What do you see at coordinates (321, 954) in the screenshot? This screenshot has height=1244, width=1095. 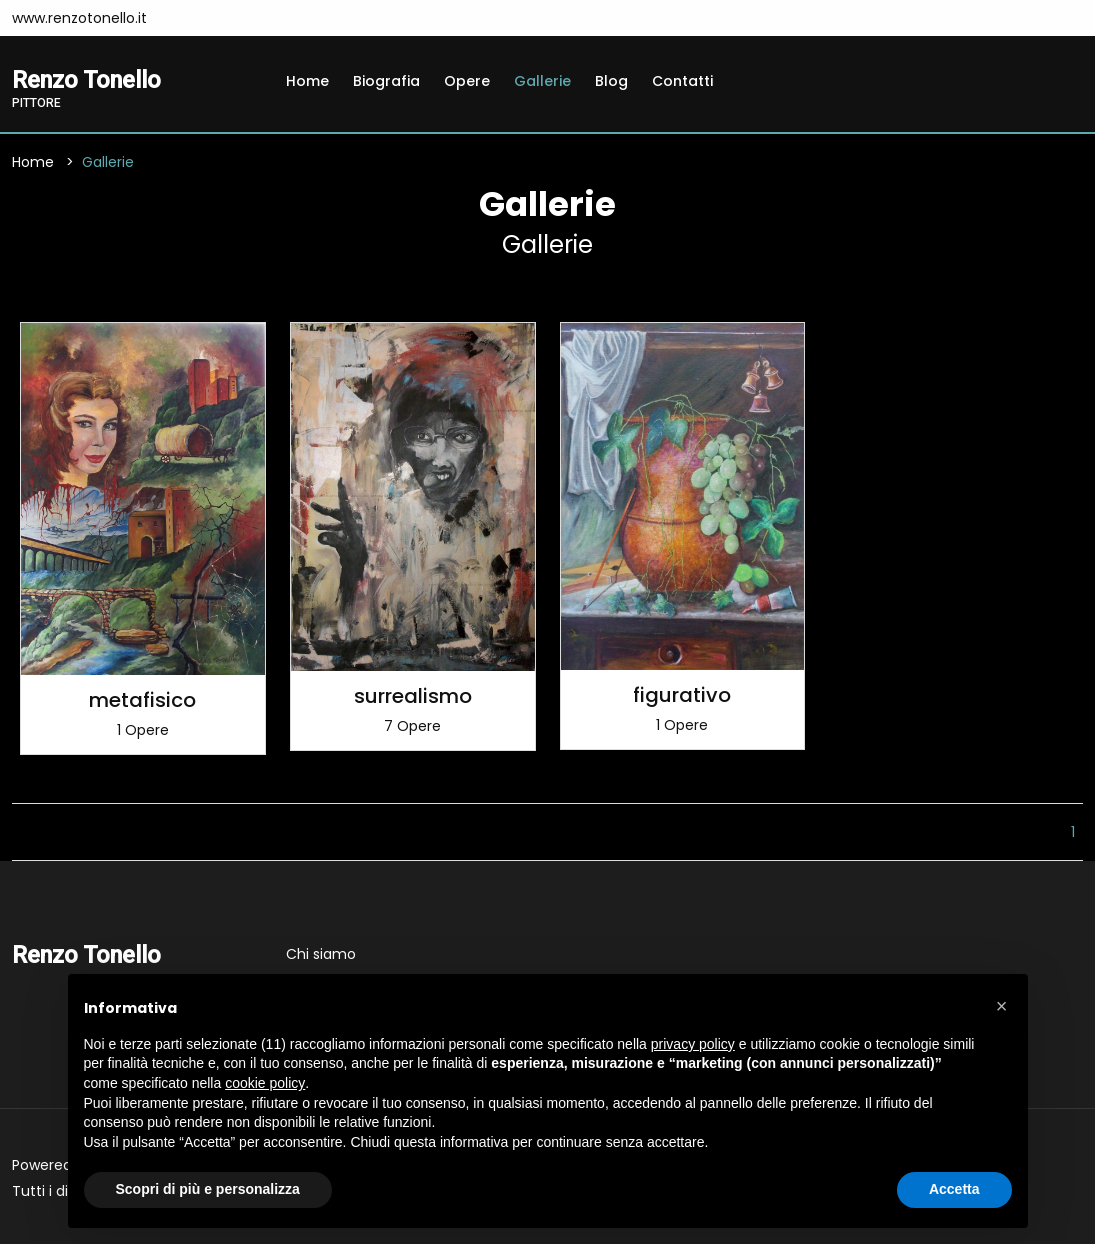 I see `Chi siamo` at bounding box center [321, 954].